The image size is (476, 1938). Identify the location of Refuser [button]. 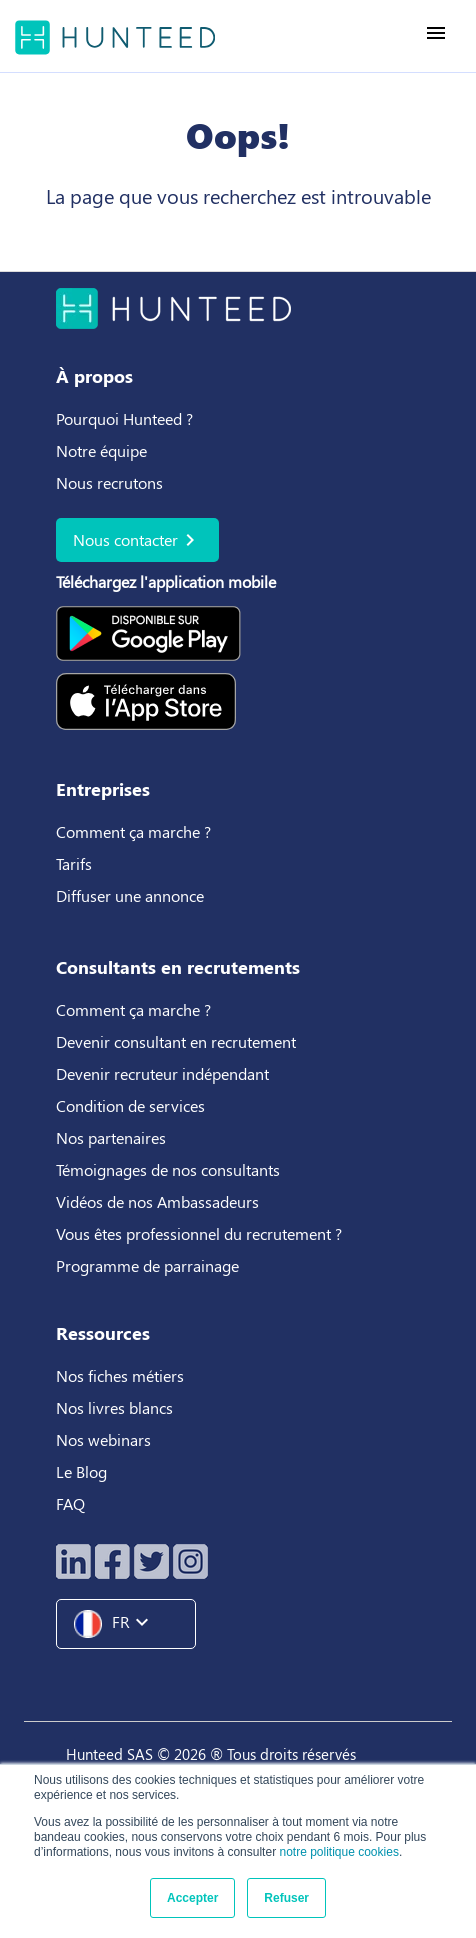
(286, 1898).